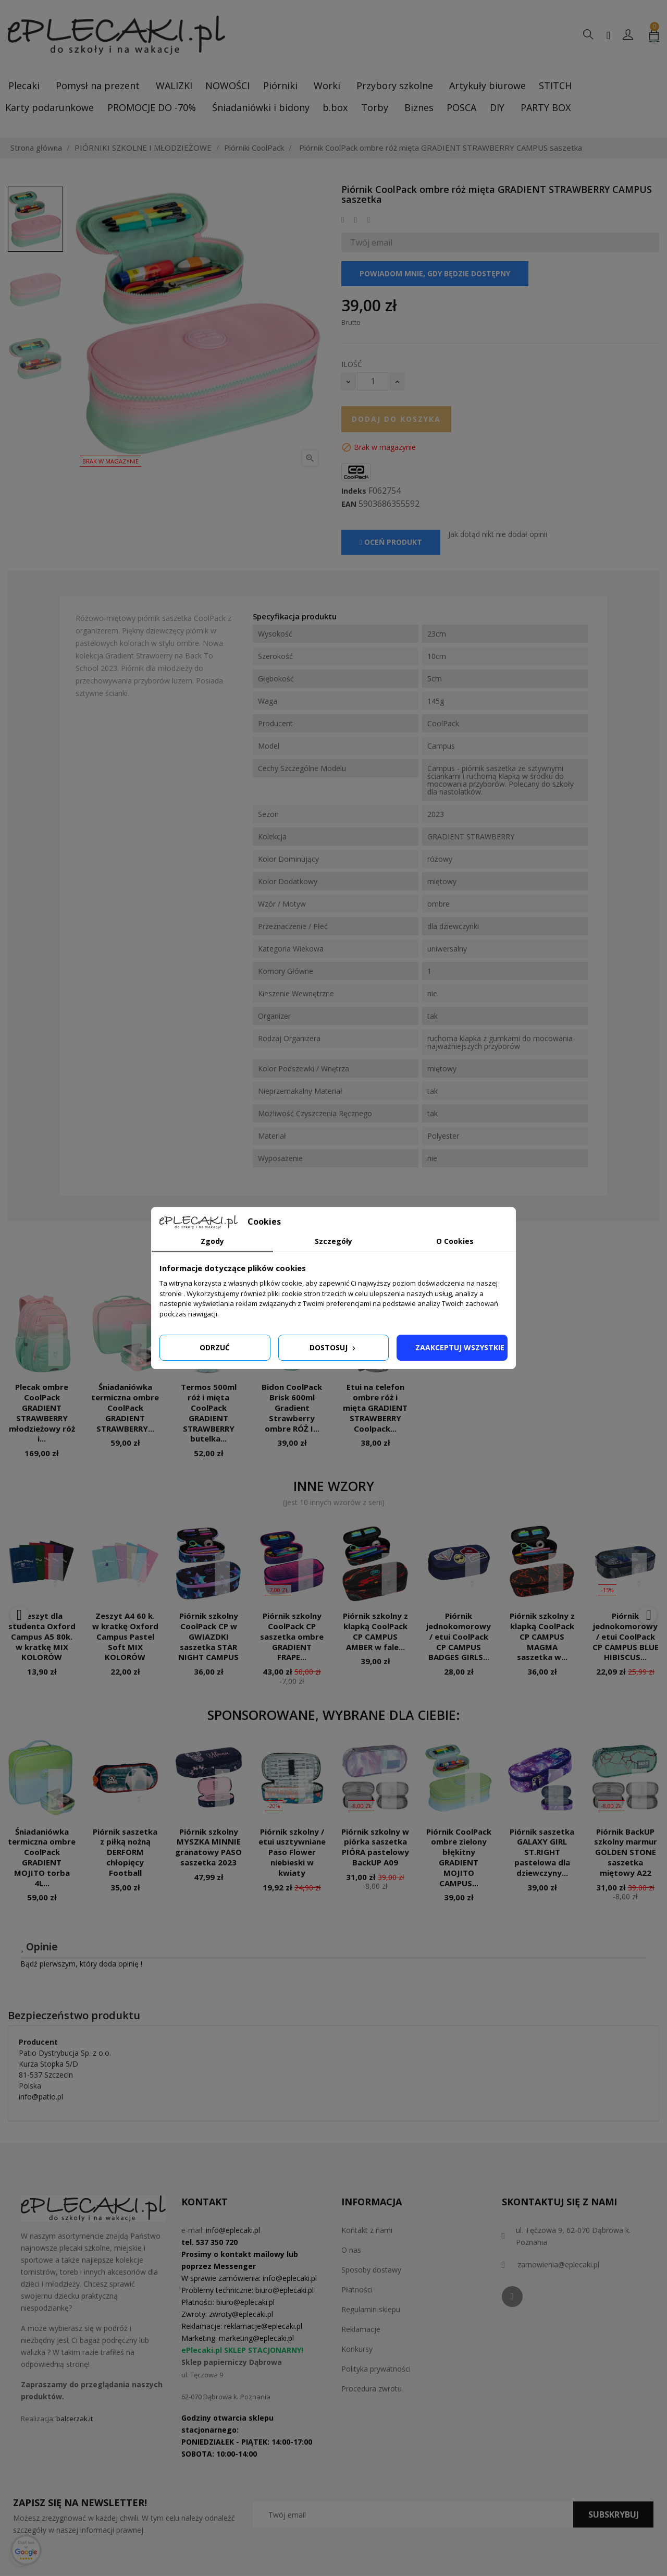 Image resolution: width=667 pixels, height=2576 pixels. What do you see at coordinates (353, 491) in the screenshot?
I see `Indeks` at bounding box center [353, 491].